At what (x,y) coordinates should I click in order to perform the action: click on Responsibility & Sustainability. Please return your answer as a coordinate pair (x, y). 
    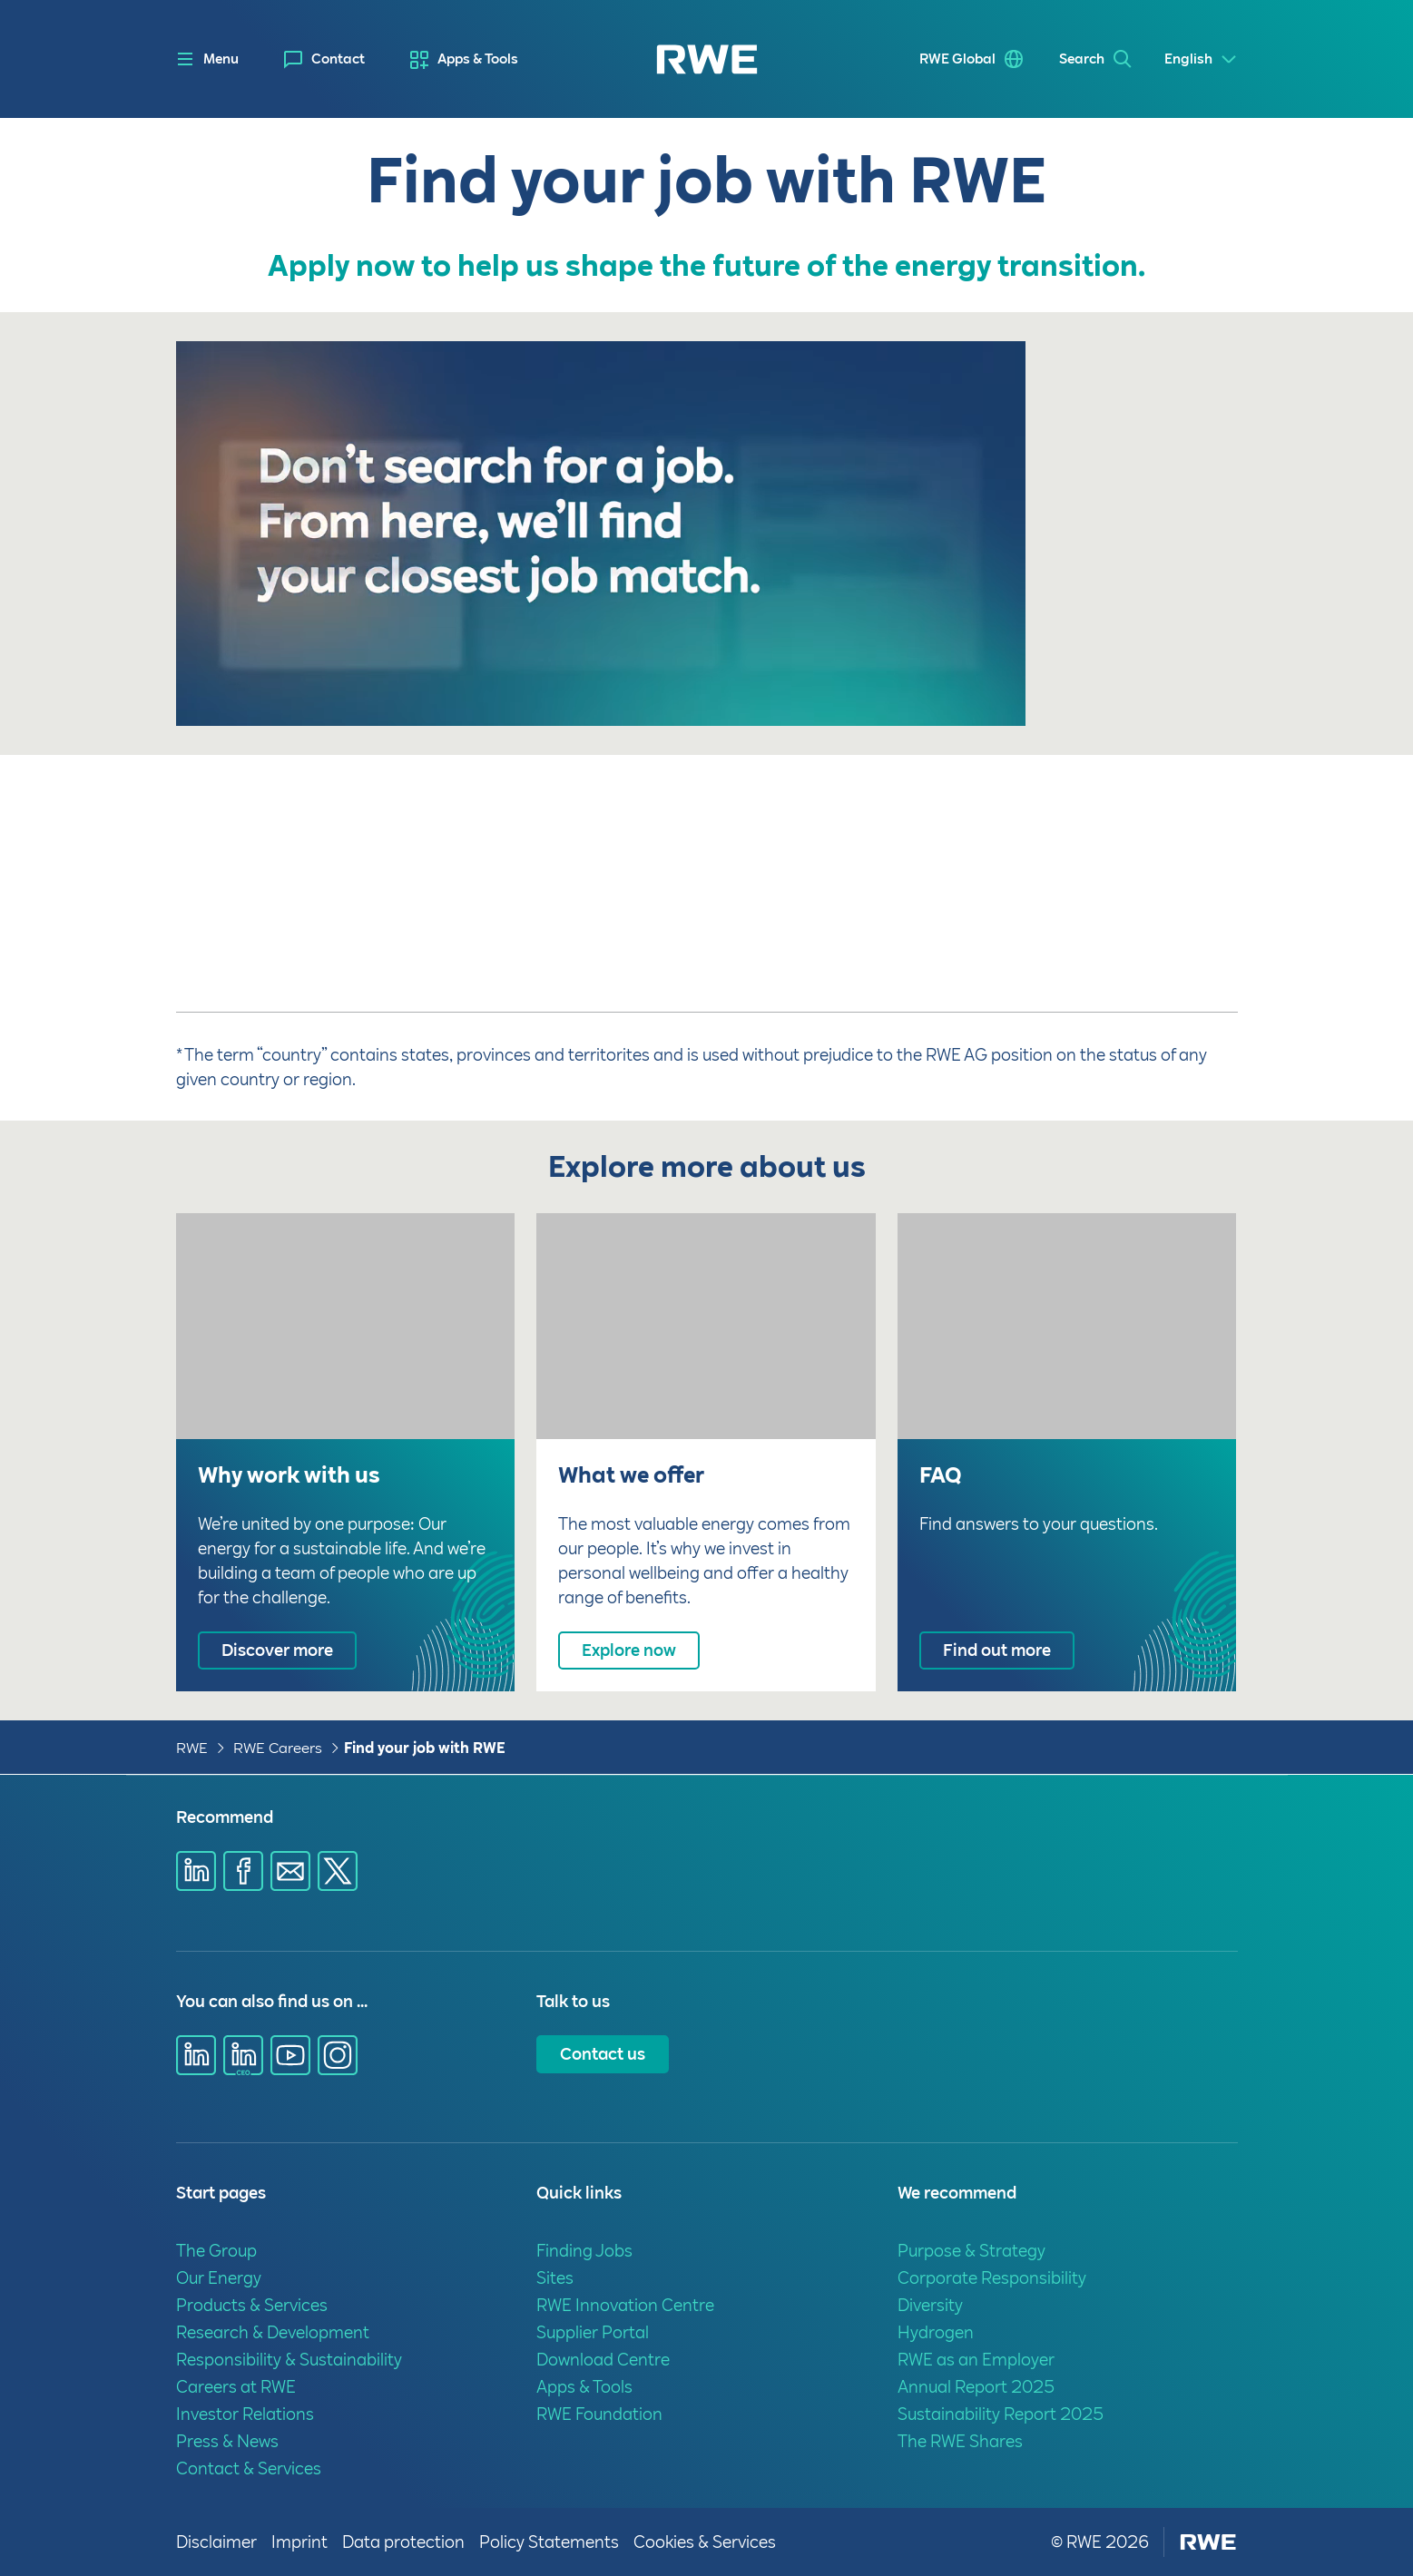
    Looking at the image, I should click on (289, 2359).